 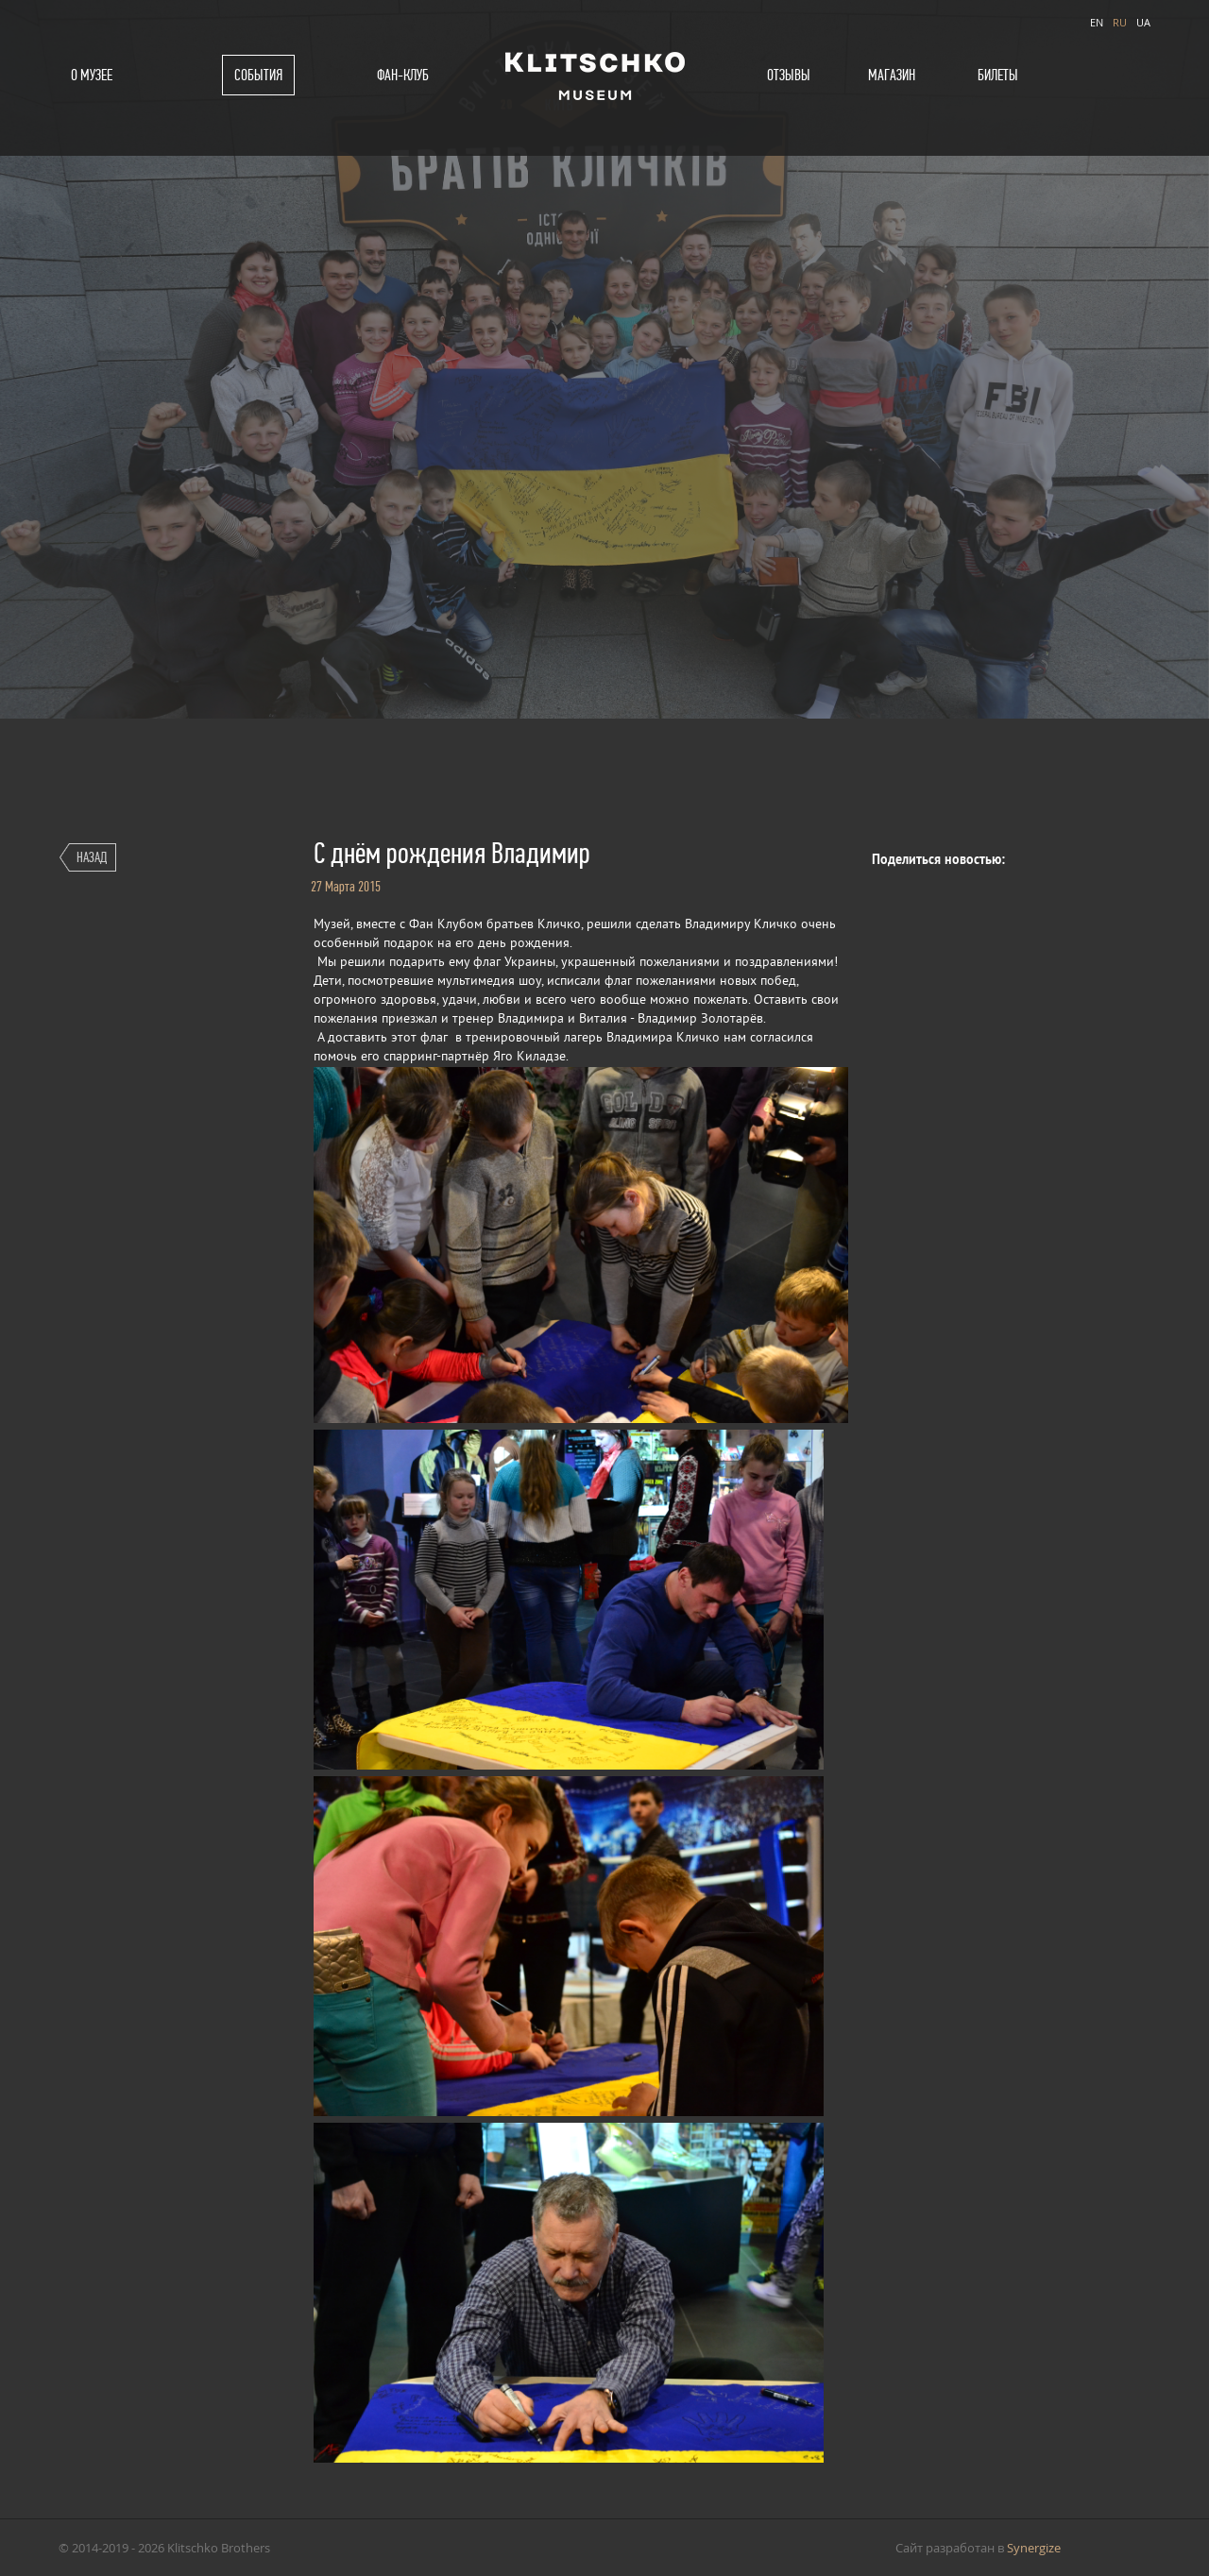 I want to click on Отзывы, so click(x=788, y=75).